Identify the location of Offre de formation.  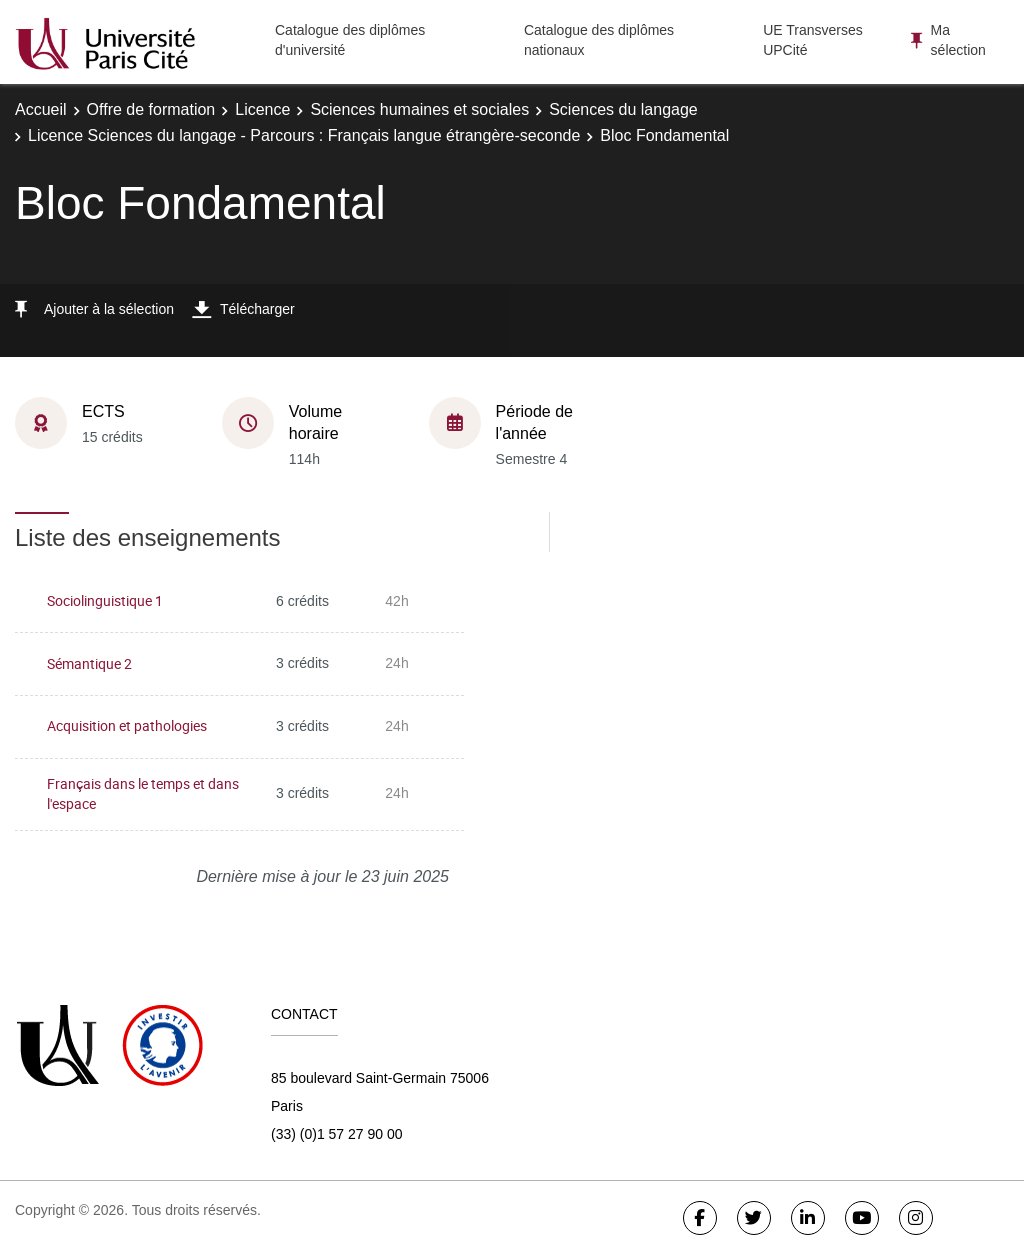
(151, 109).